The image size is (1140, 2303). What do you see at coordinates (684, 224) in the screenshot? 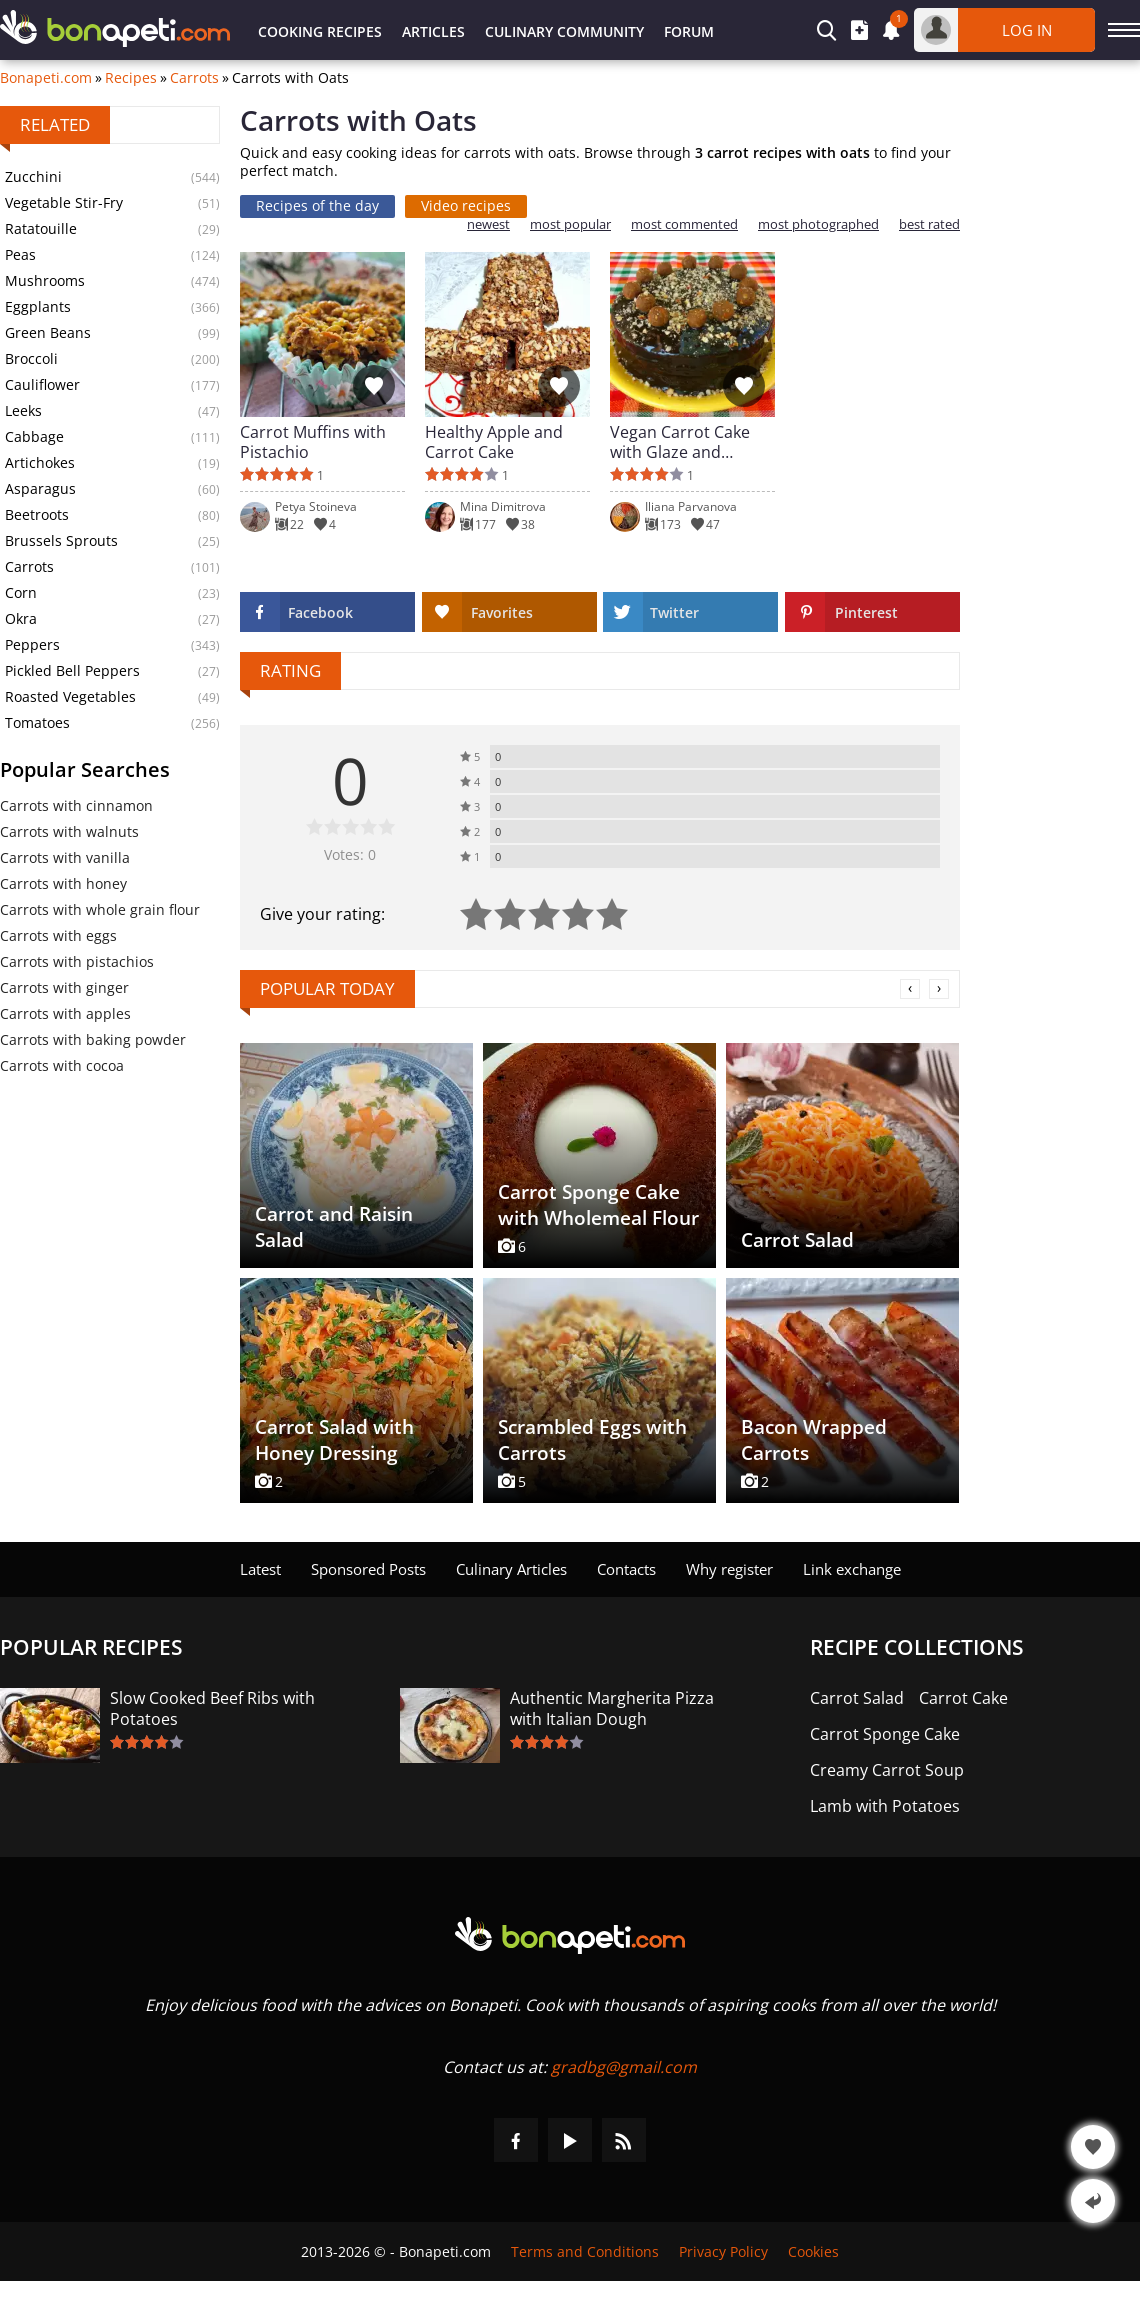
I see `most commented` at bounding box center [684, 224].